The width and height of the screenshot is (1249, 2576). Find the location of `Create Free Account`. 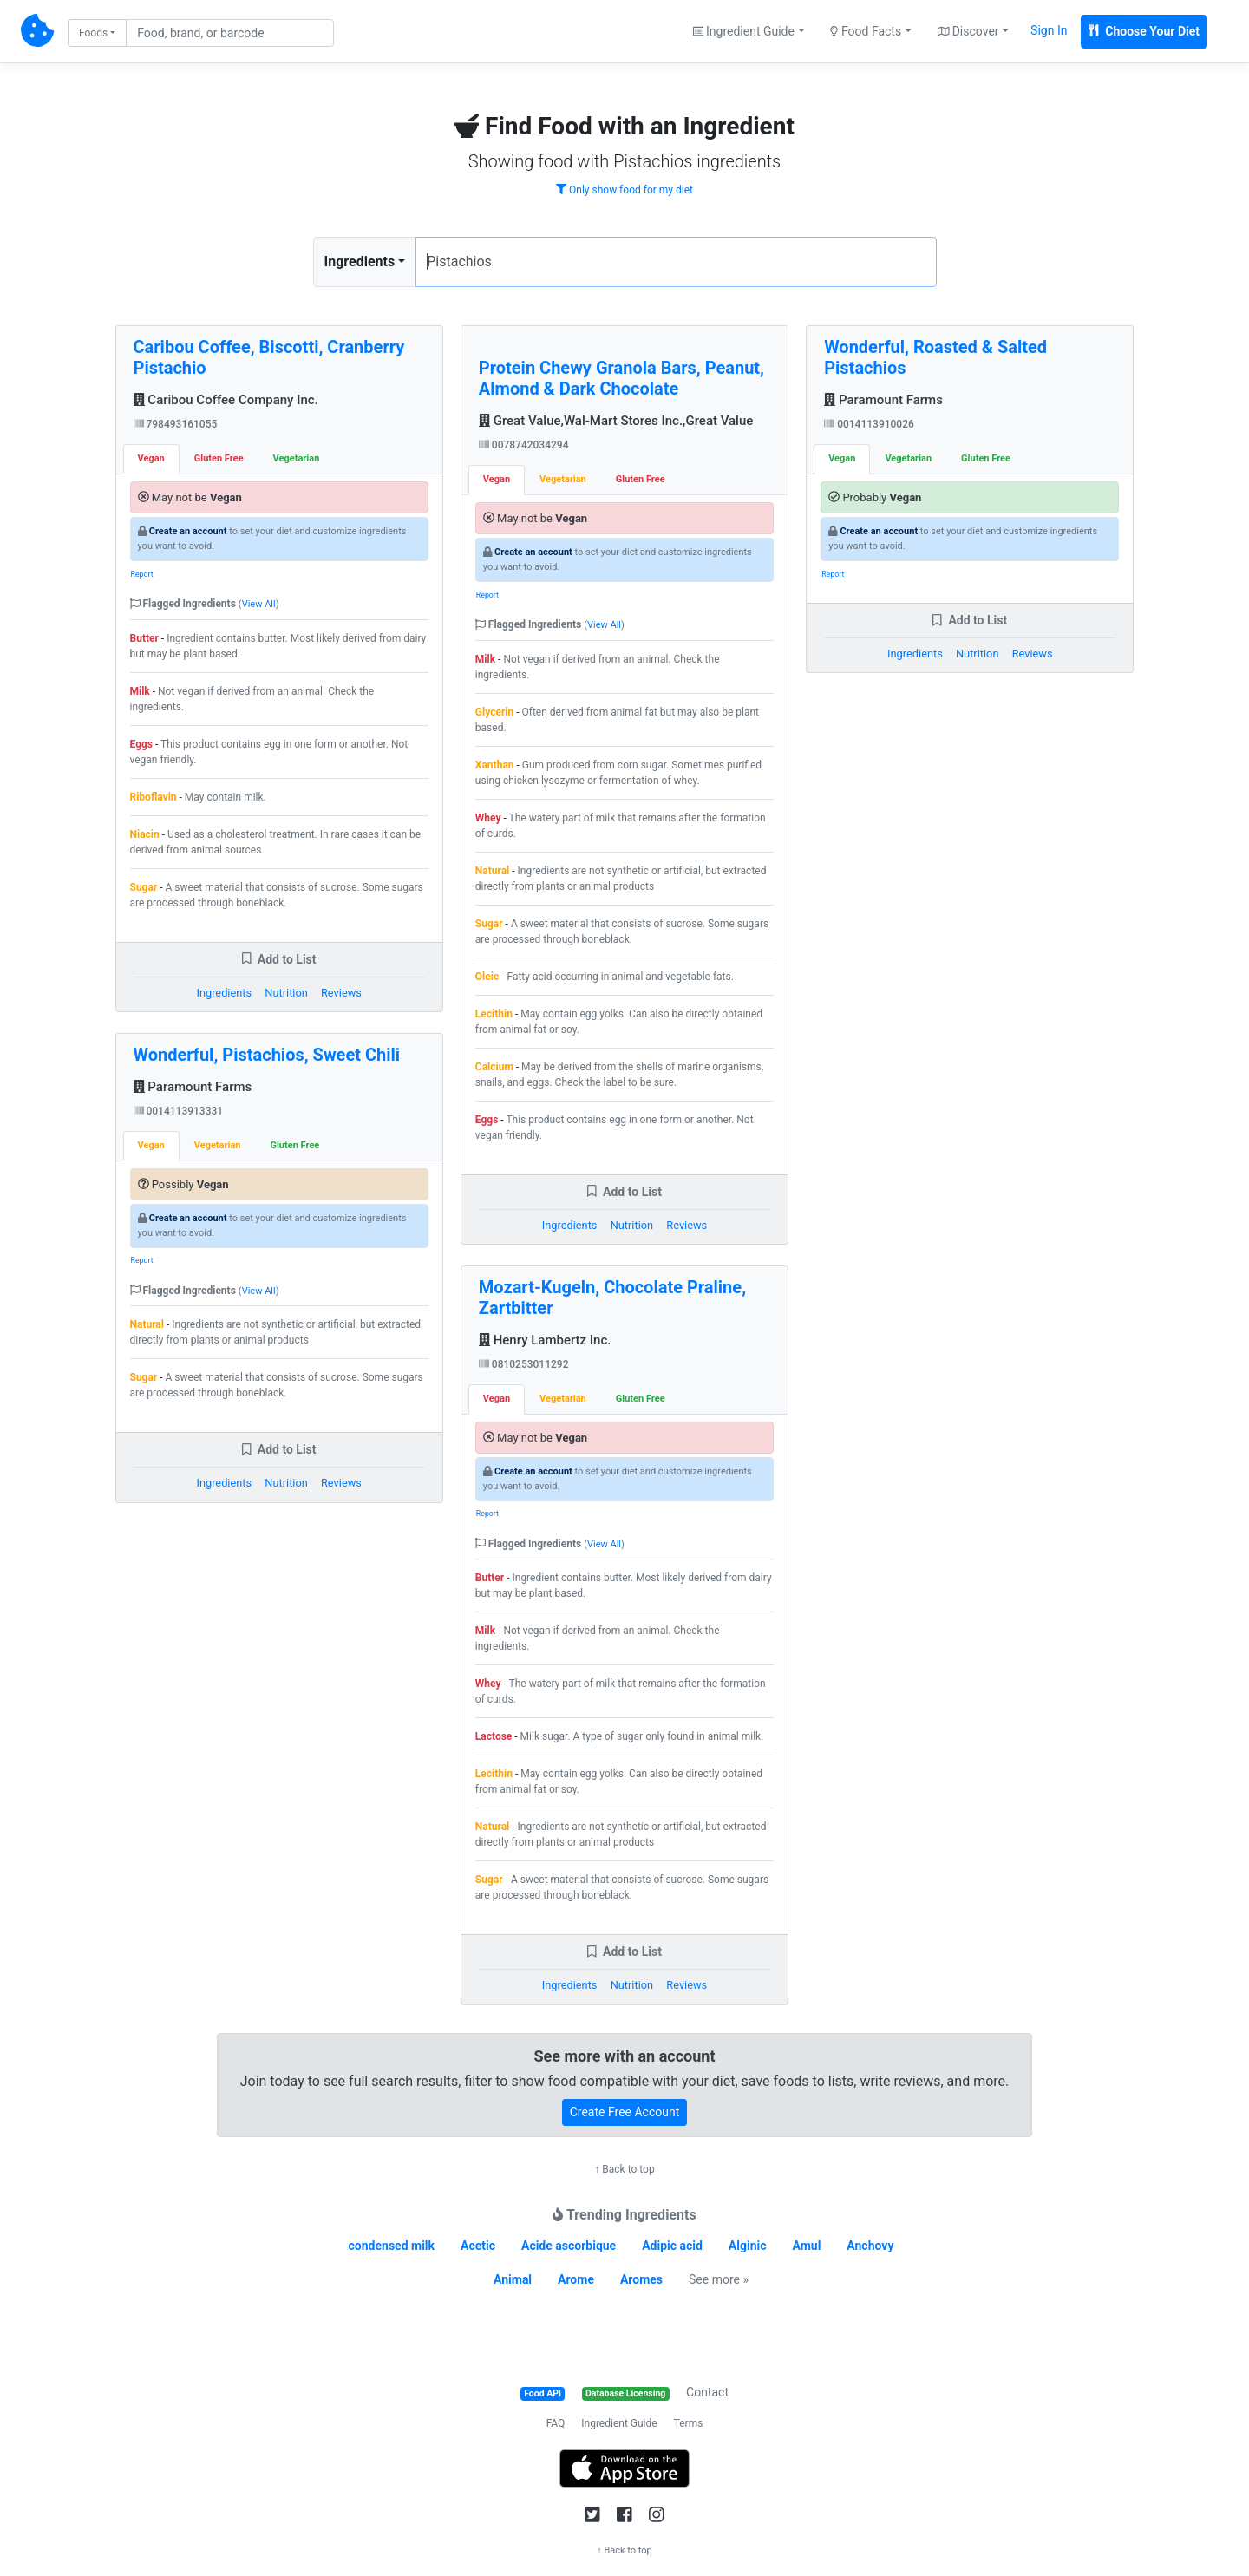

Create Free Account is located at coordinates (625, 2112).